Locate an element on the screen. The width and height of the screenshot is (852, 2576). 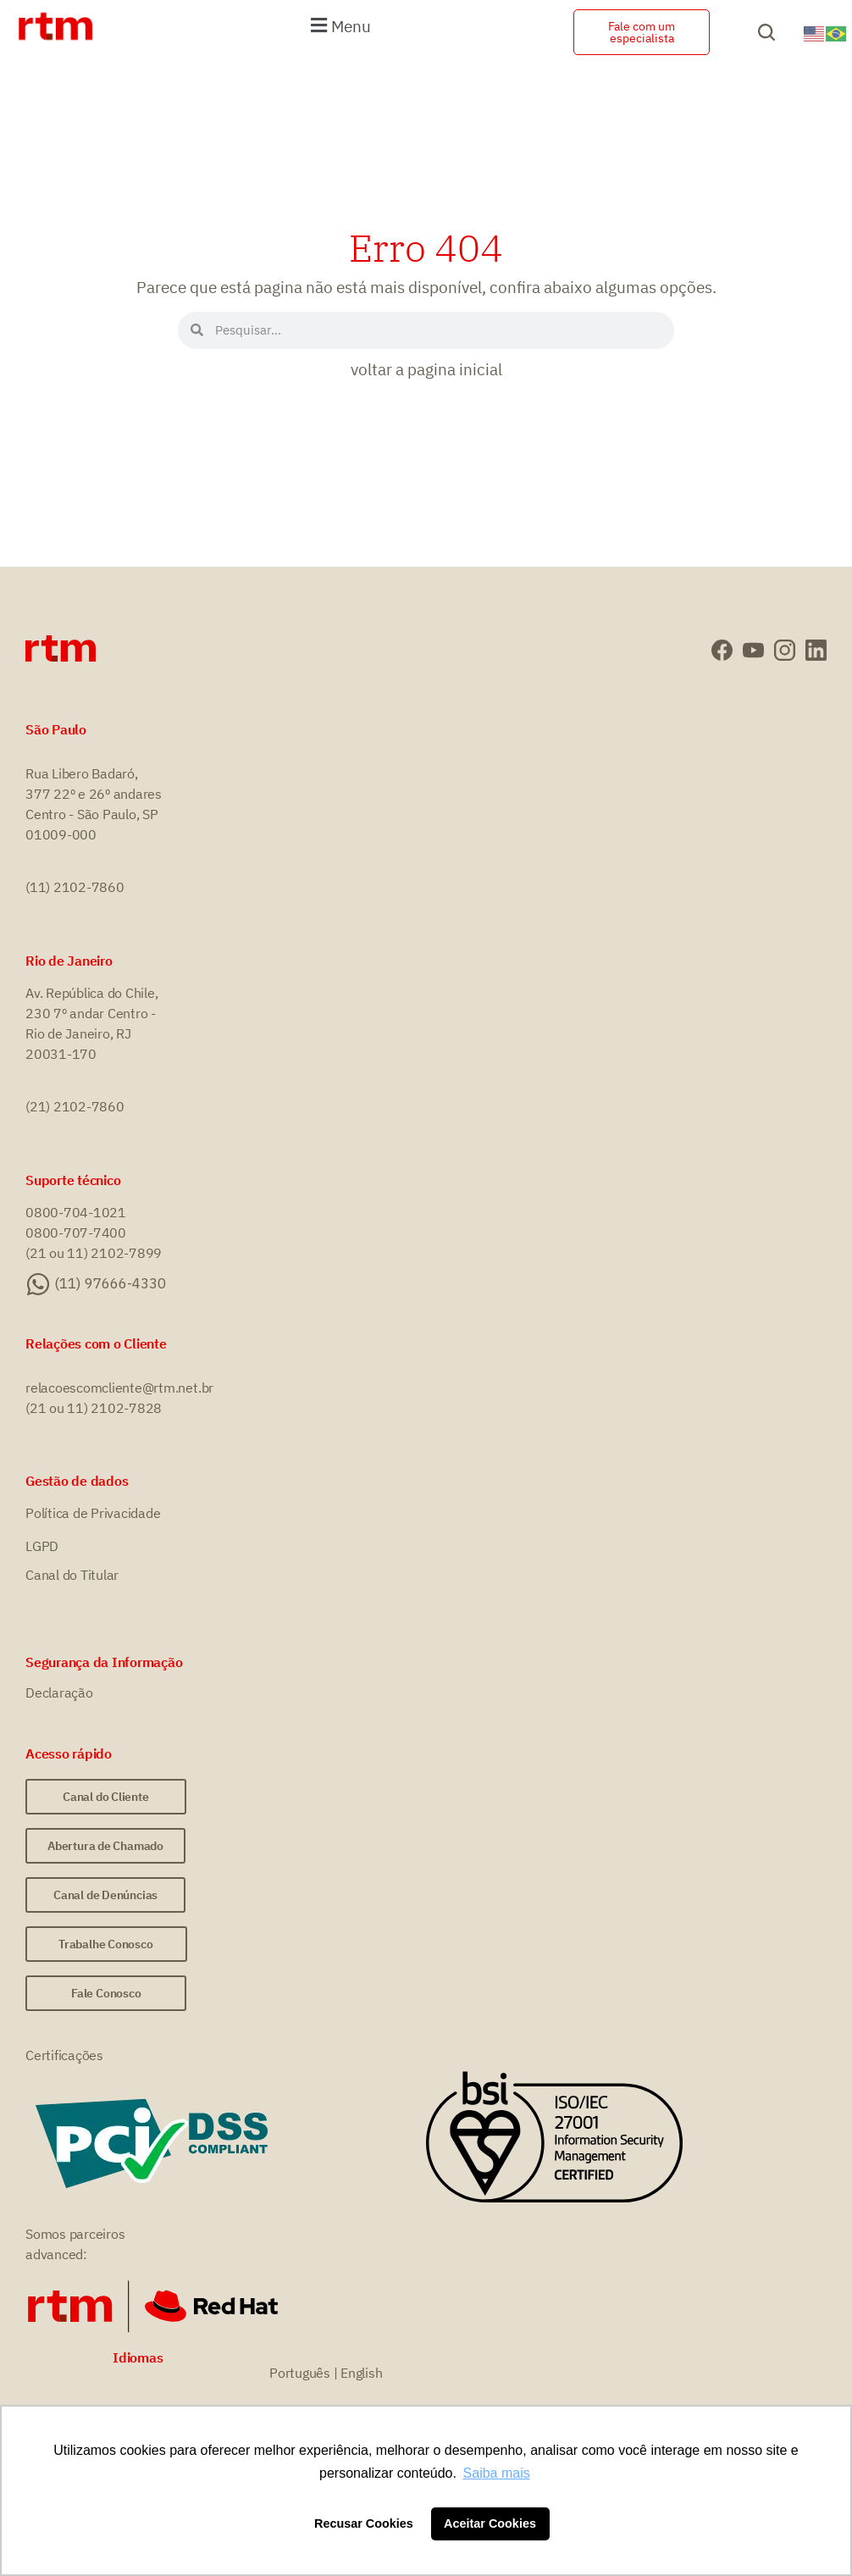
relacoescomcliente@rtm.net.br is located at coordinates (119, 1387).